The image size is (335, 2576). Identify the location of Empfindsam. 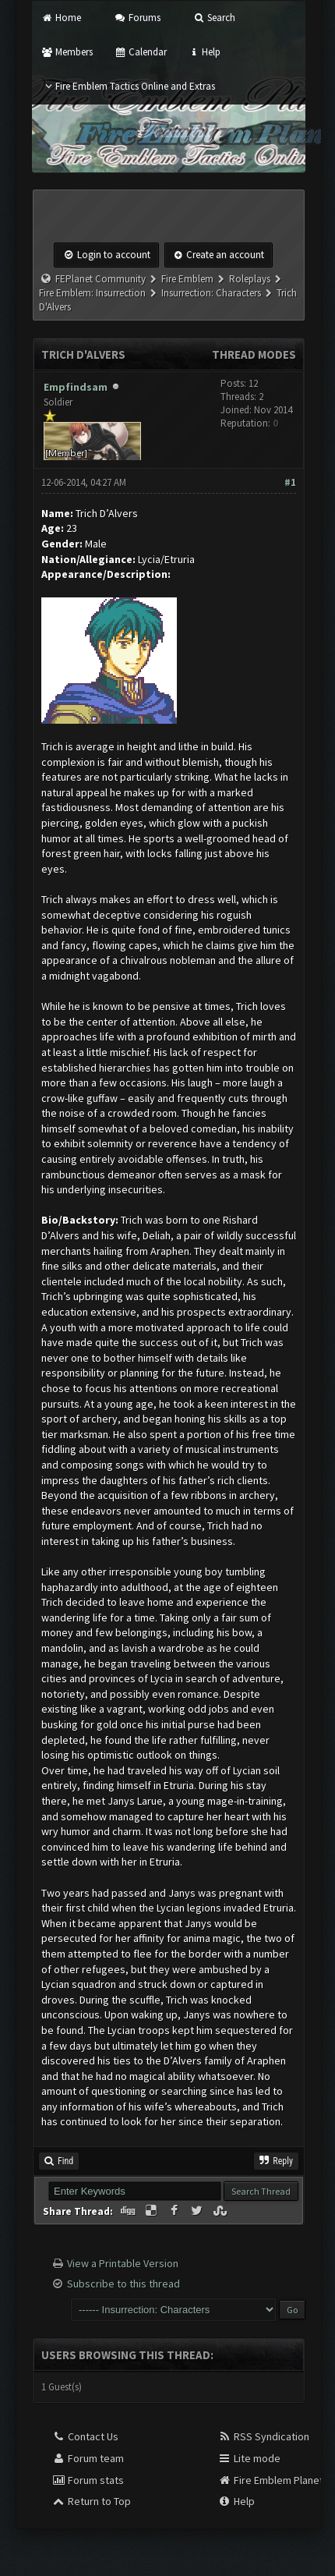
(76, 387).